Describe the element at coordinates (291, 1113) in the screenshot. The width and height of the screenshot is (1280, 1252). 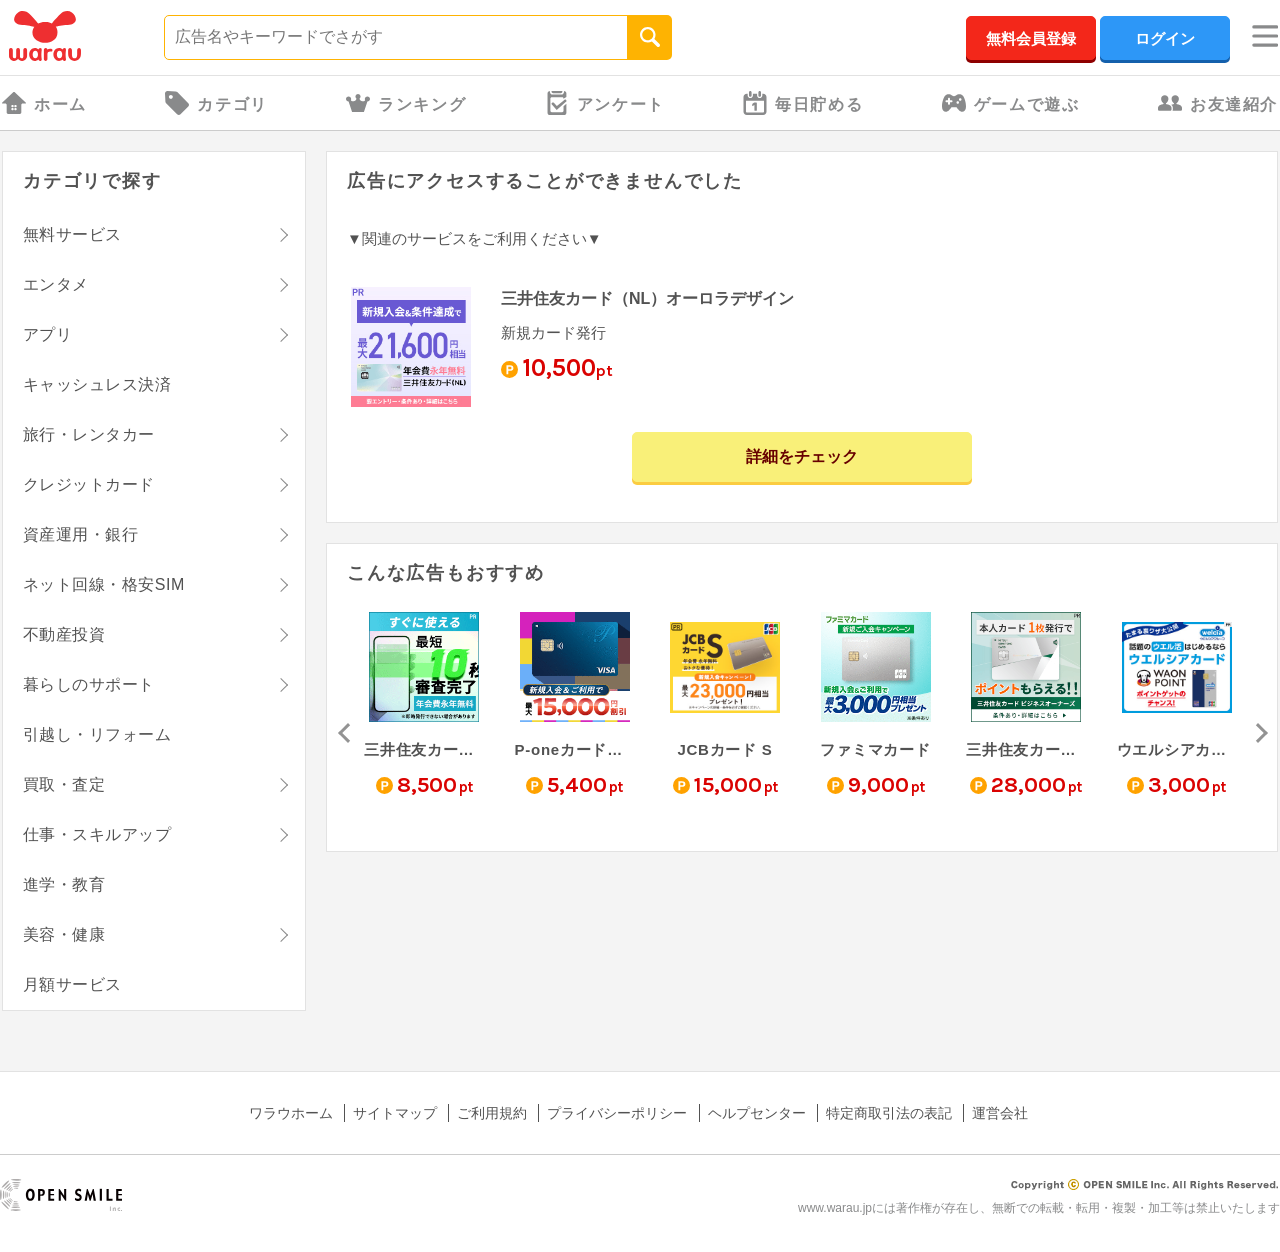
I see `ワラウホーム` at that location.